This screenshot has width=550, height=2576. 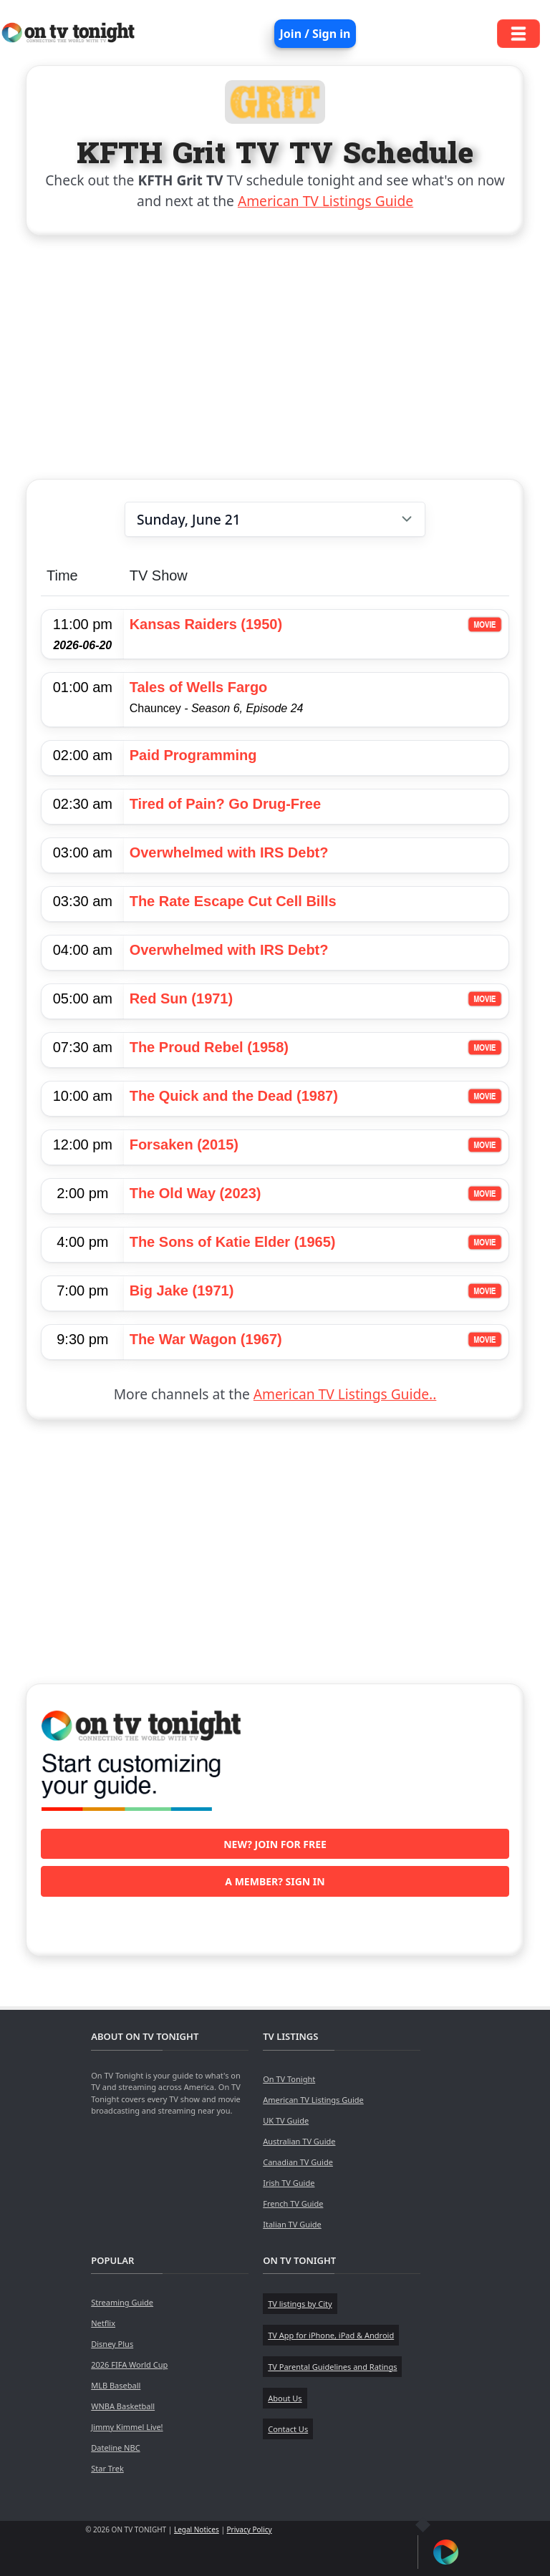 What do you see at coordinates (286, 2120) in the screenshot?
I see `UK TV Guide` at bounding box center [286, 2120].